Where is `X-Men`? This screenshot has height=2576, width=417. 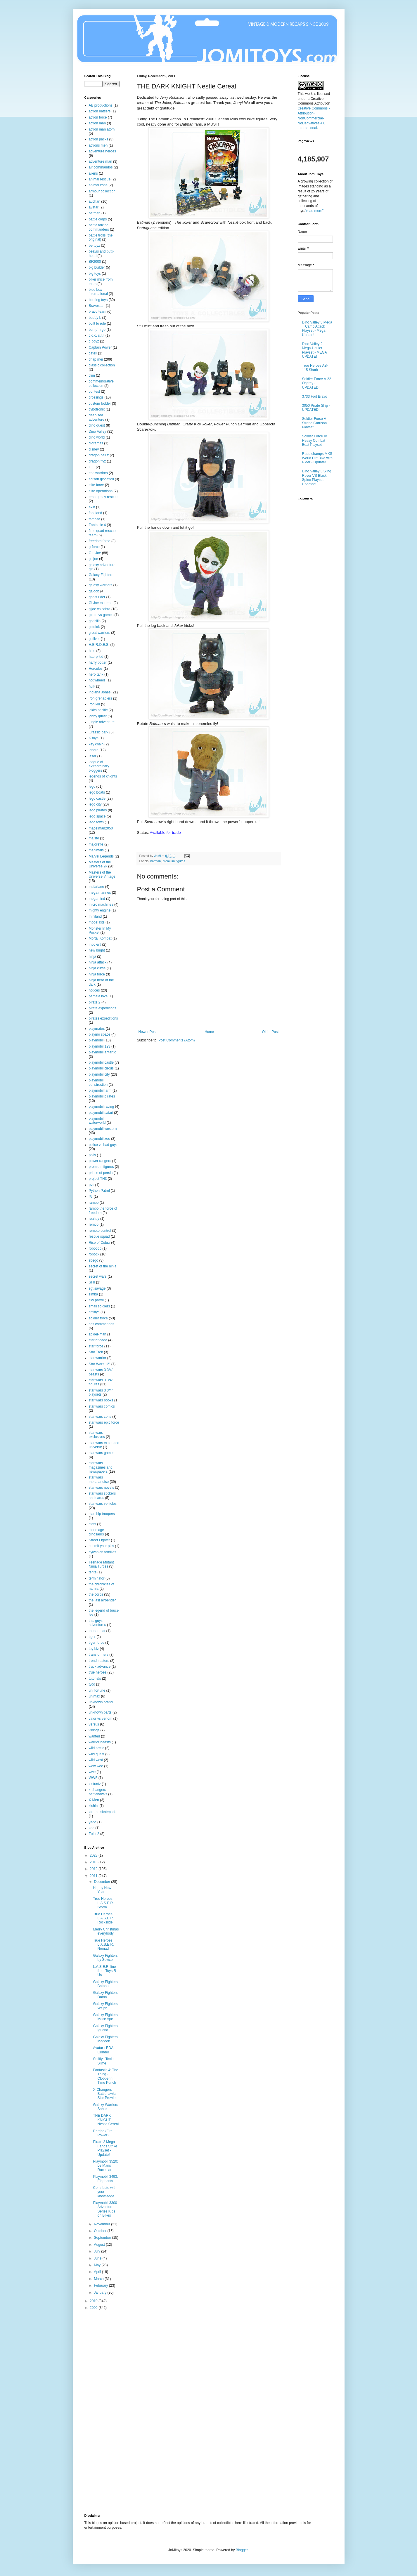 X-Men is located at coordinates (94, 1800).